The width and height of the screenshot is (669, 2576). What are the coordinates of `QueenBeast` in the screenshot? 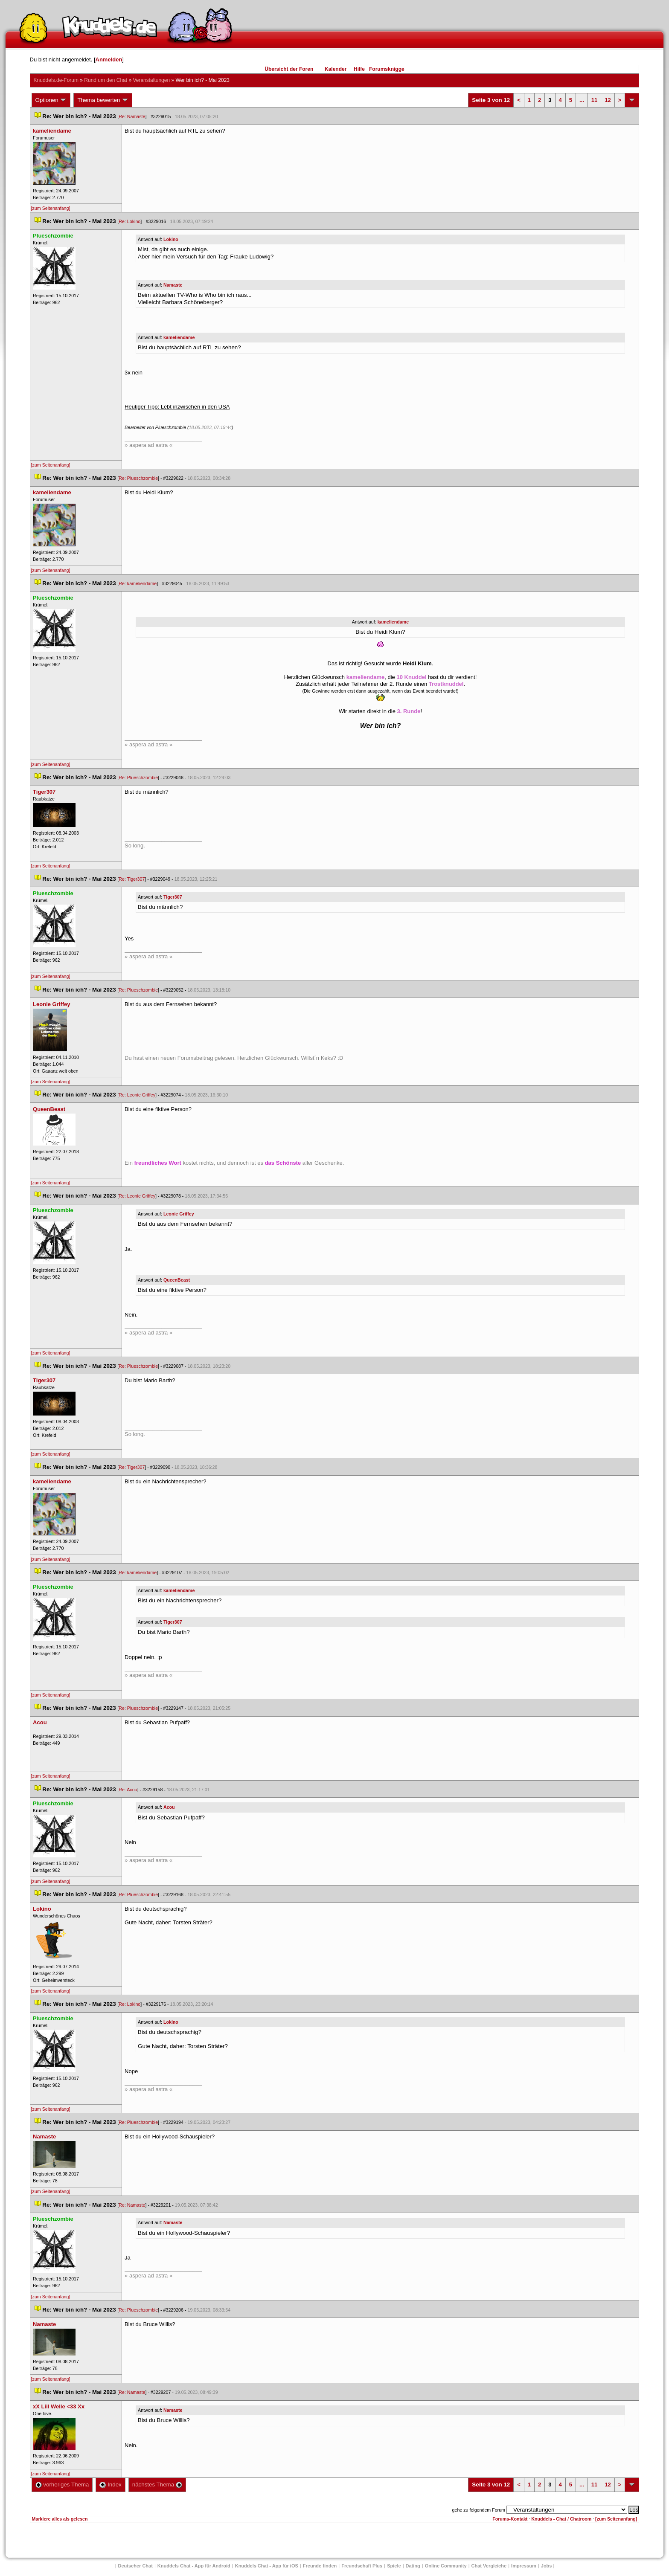 It's located at (176, 1279).